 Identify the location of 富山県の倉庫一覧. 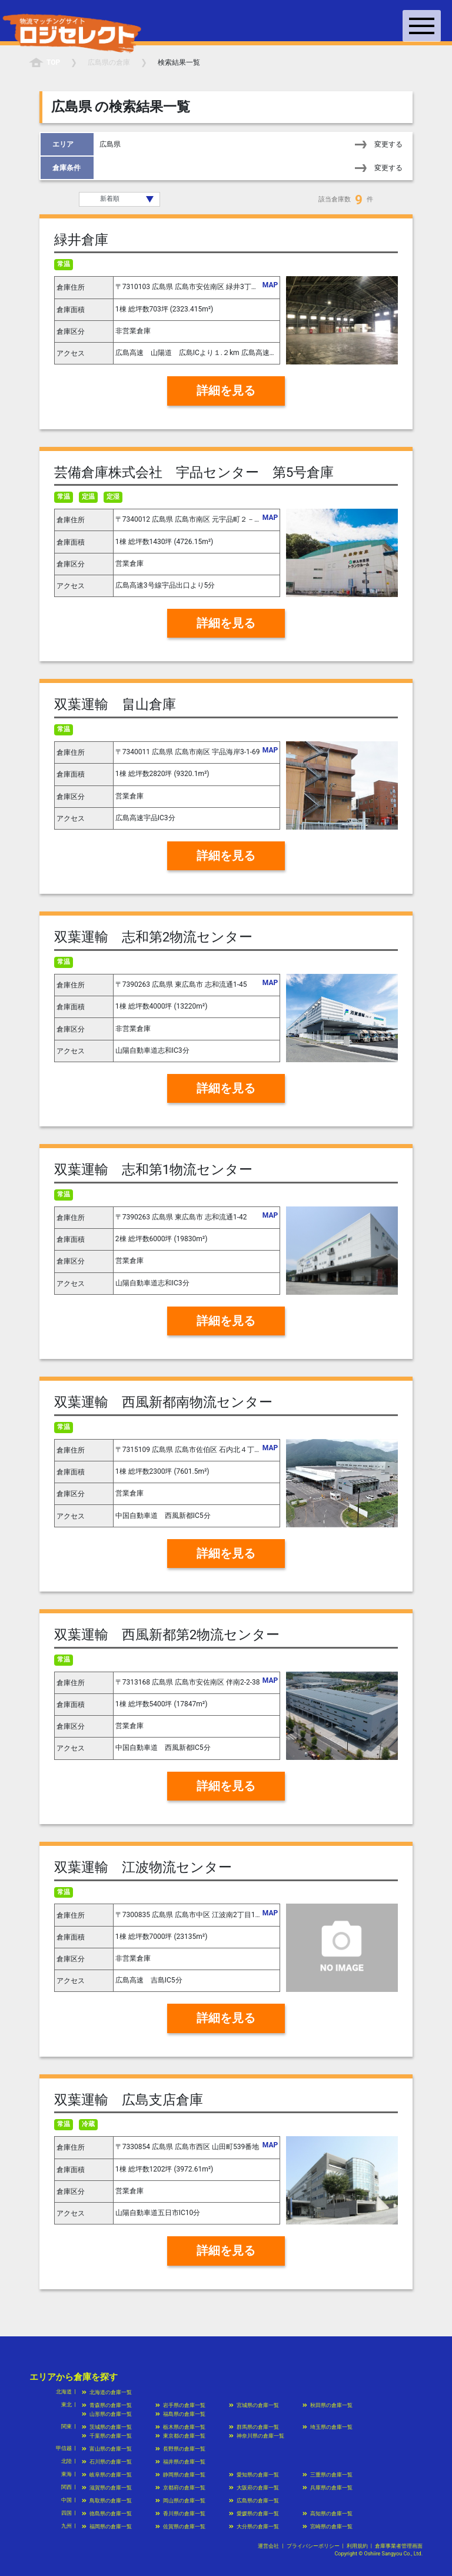
(107, 2449).